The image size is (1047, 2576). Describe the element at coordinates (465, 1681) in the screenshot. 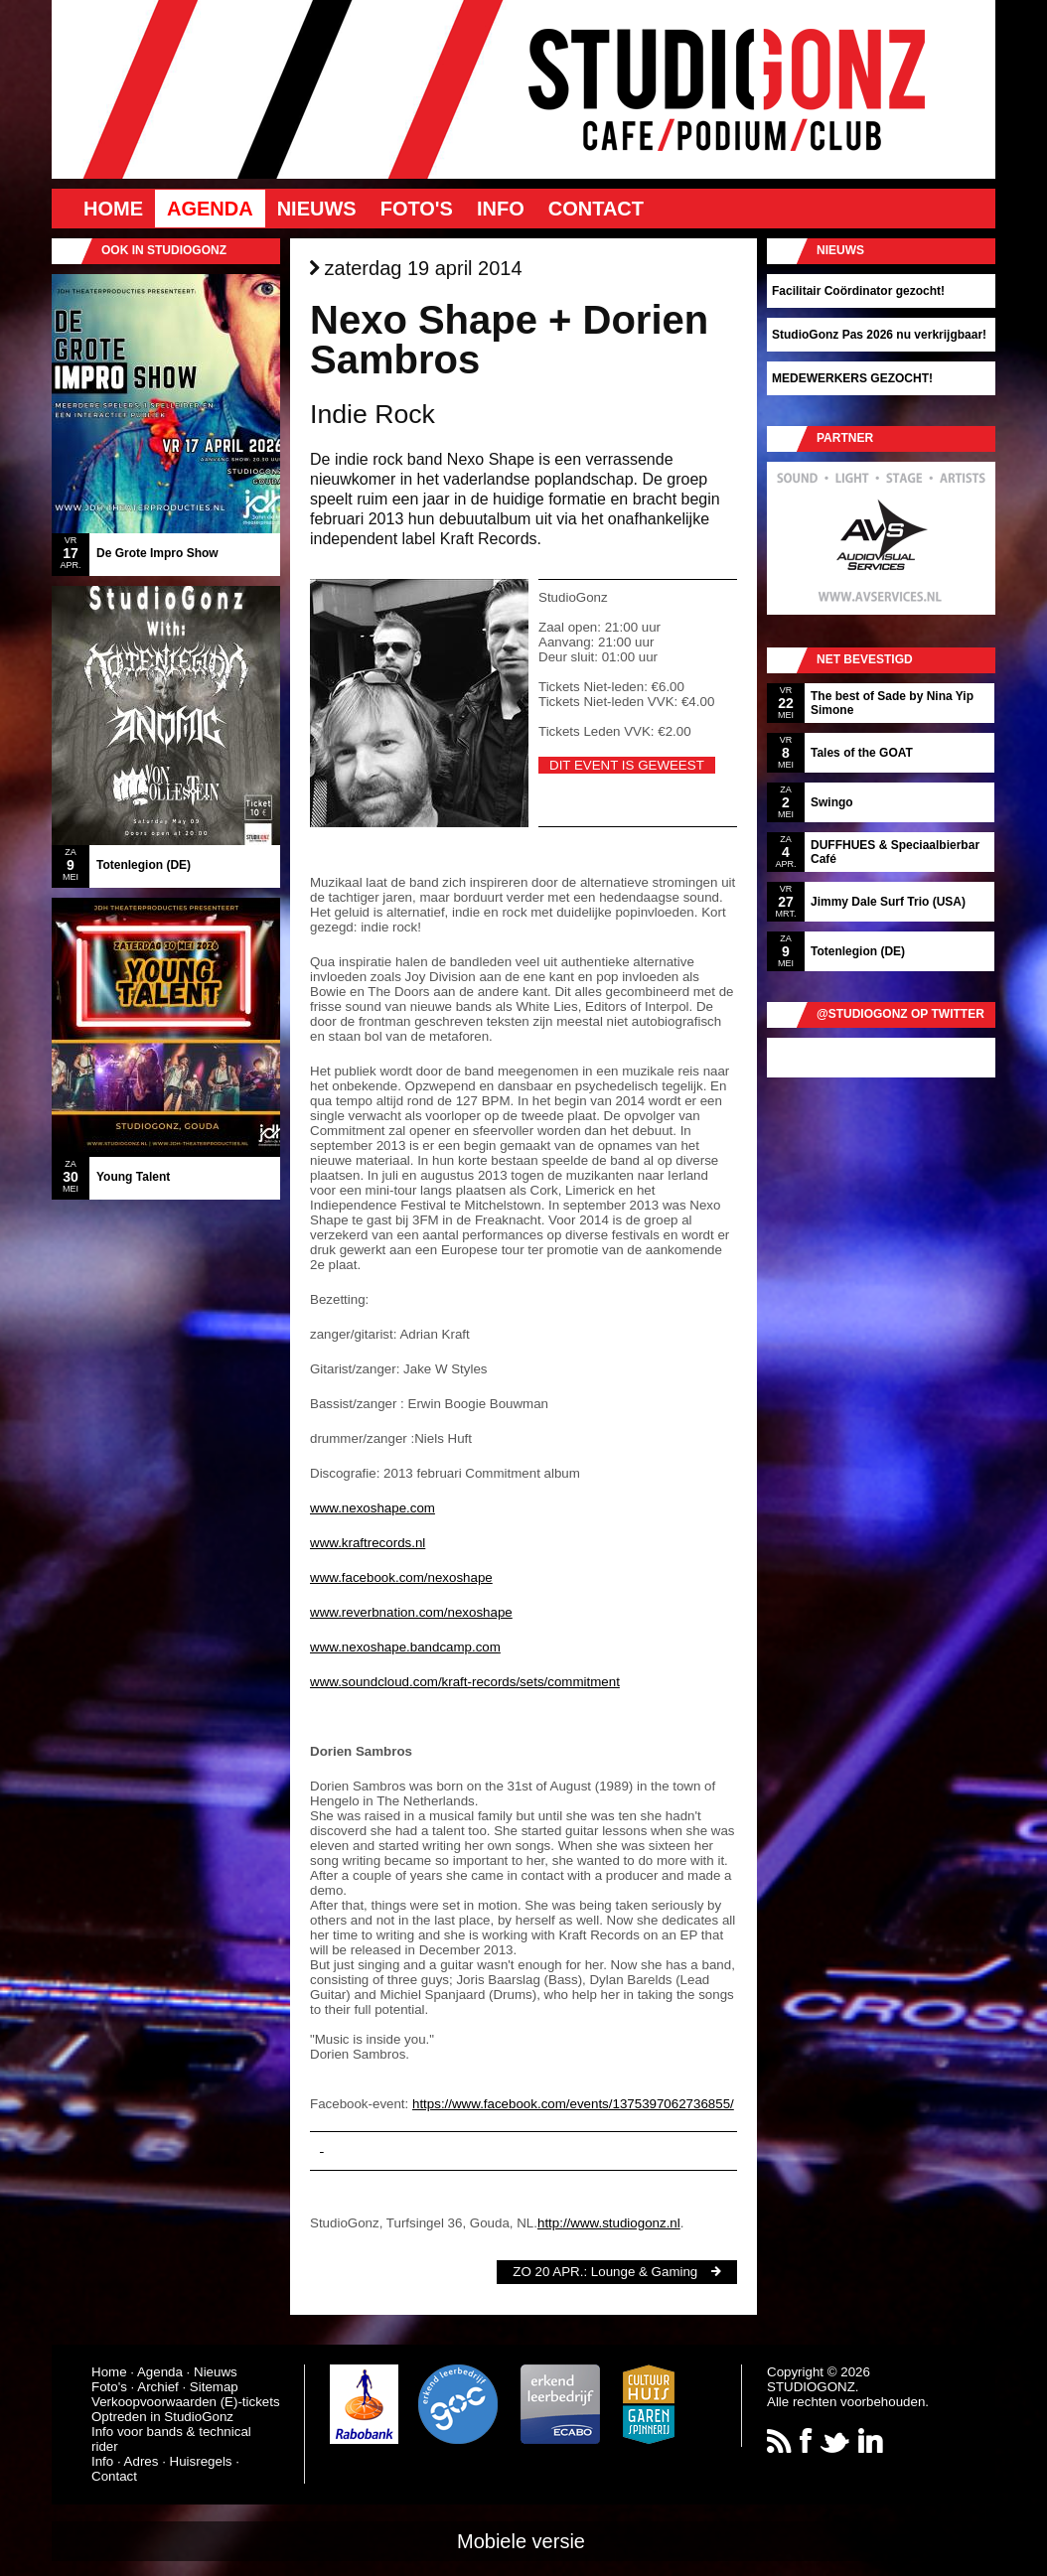

I see `www.soundcloud.com/kraft-records/sets/commitment` at that location.